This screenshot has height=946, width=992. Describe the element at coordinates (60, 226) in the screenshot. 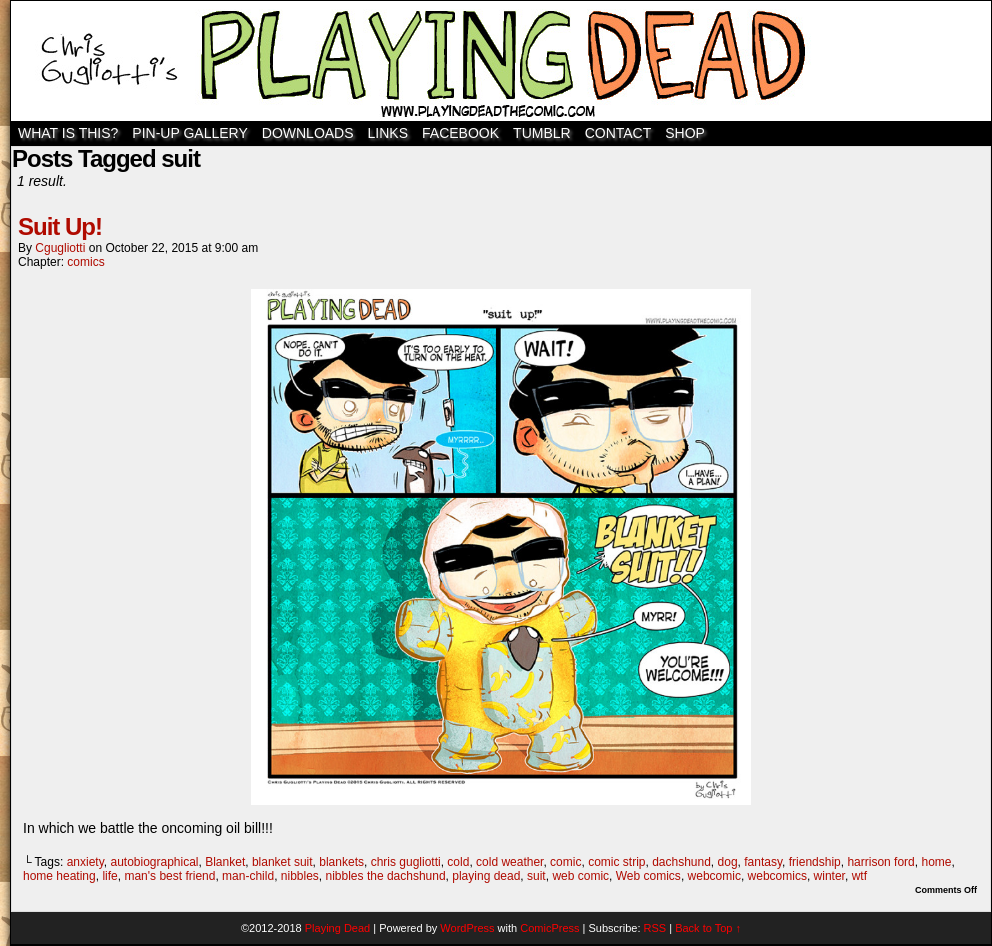

I see `Suit Up!` at that location.